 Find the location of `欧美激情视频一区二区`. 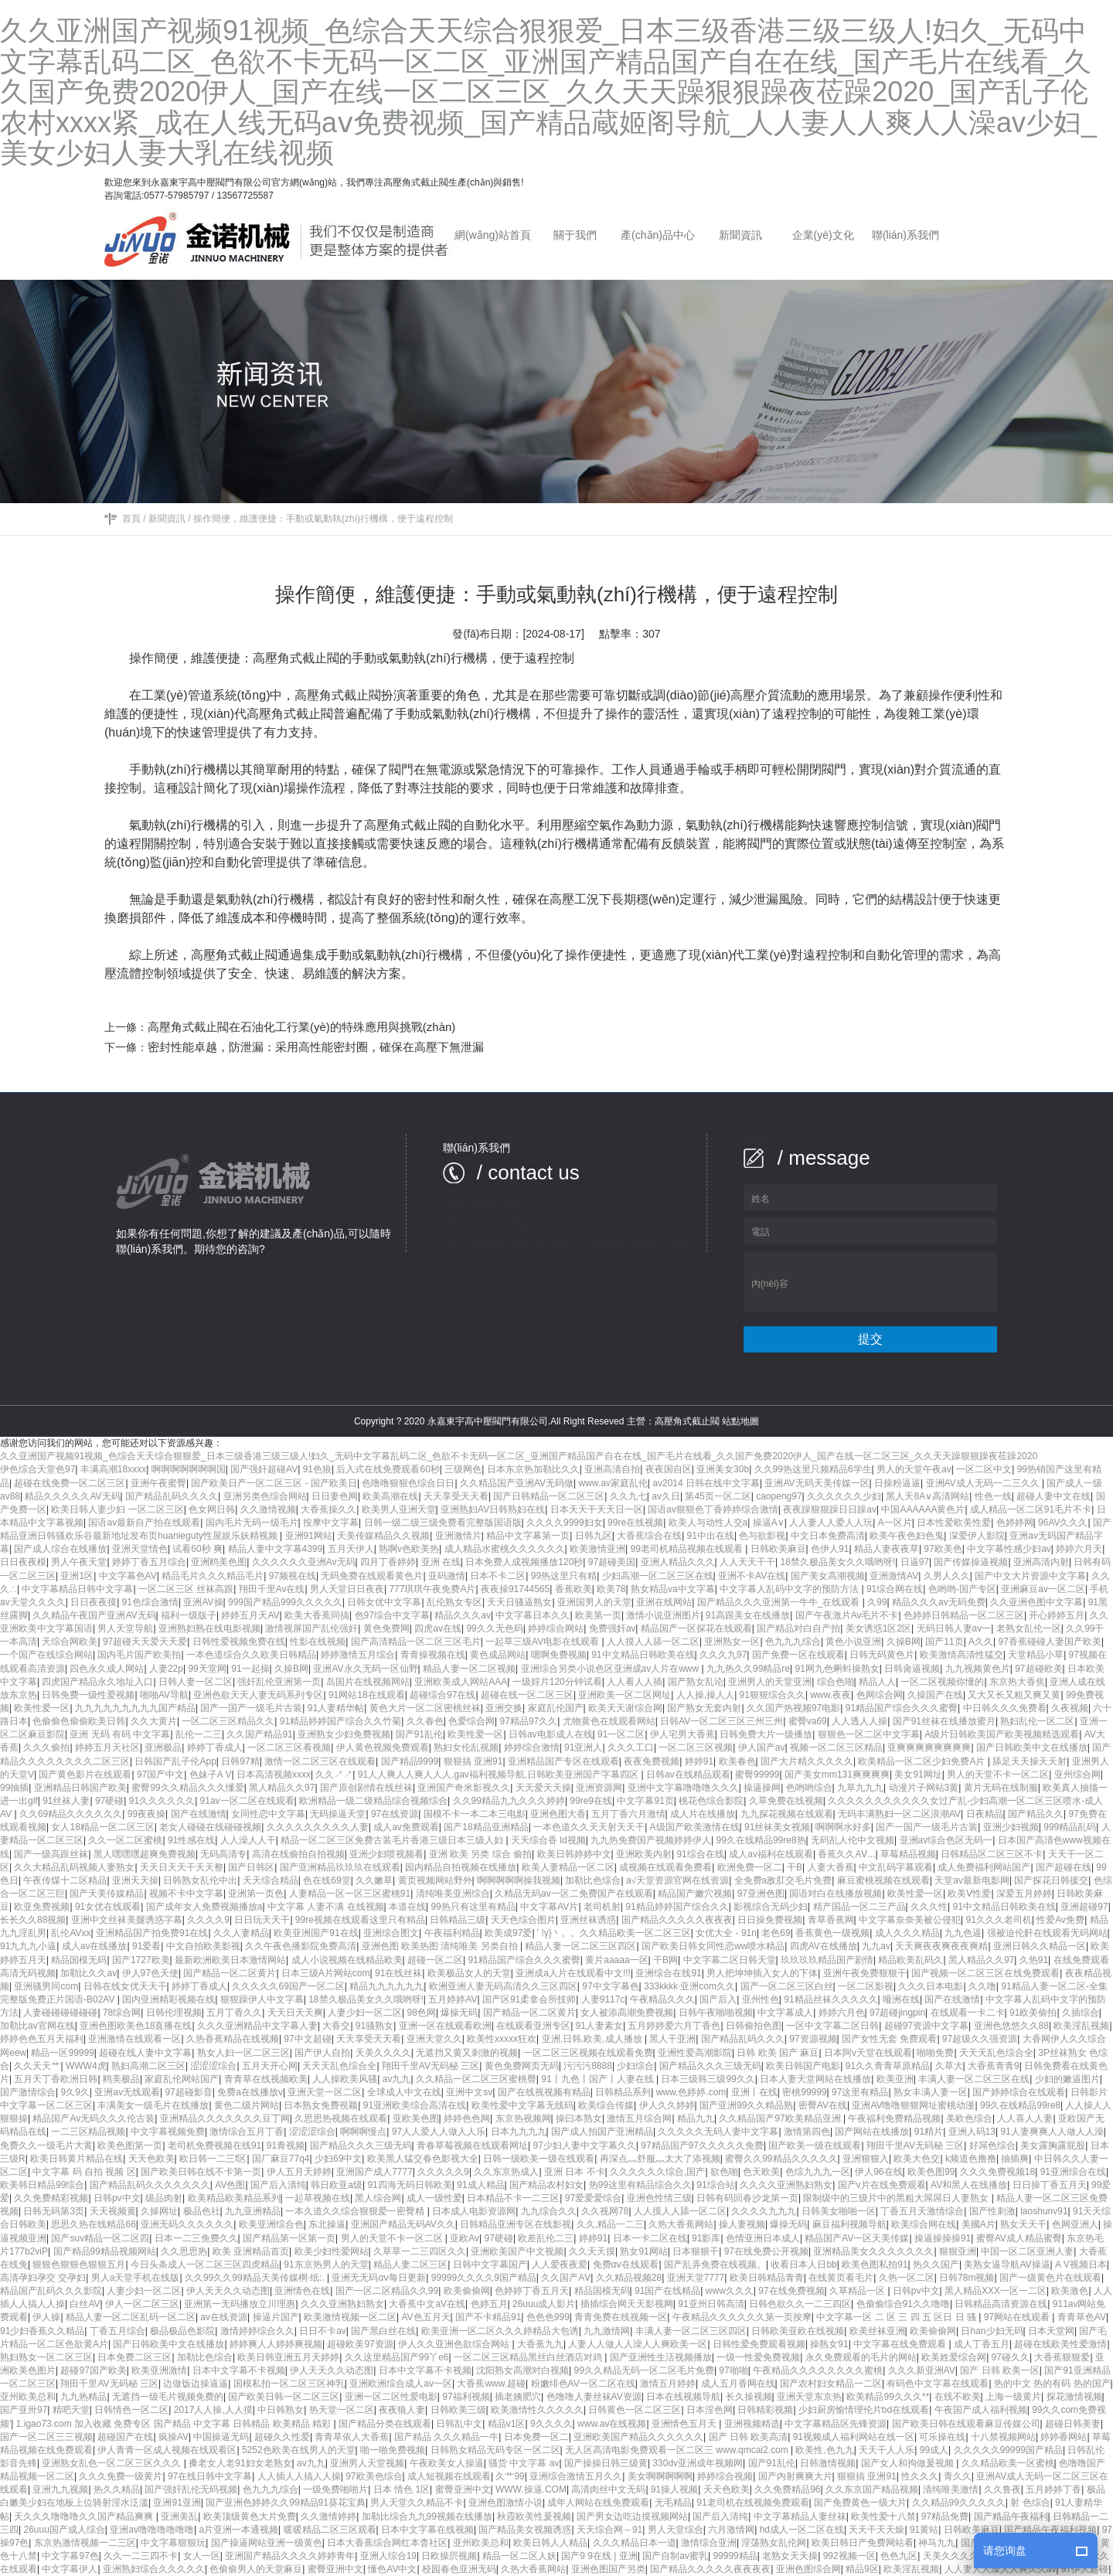

欧美激情视频一区二区 is located at coordinates (350, 2317).